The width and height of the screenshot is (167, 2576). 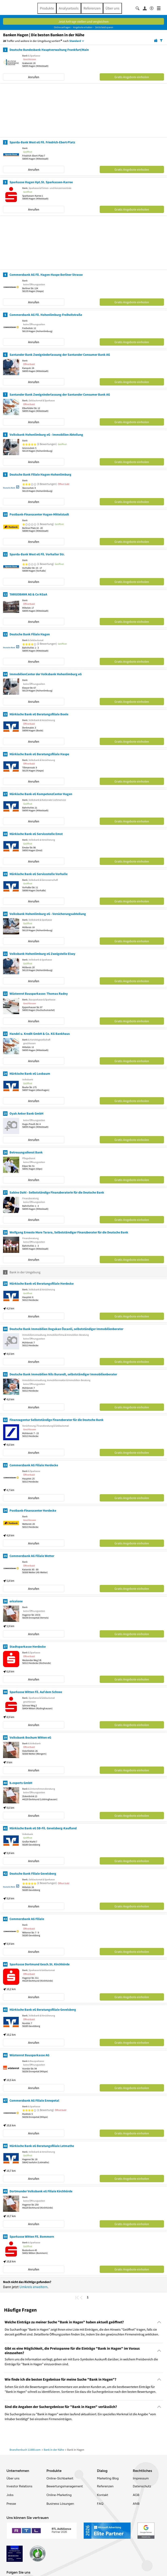 I want to click on ANB, so click(x=136, y=2504).